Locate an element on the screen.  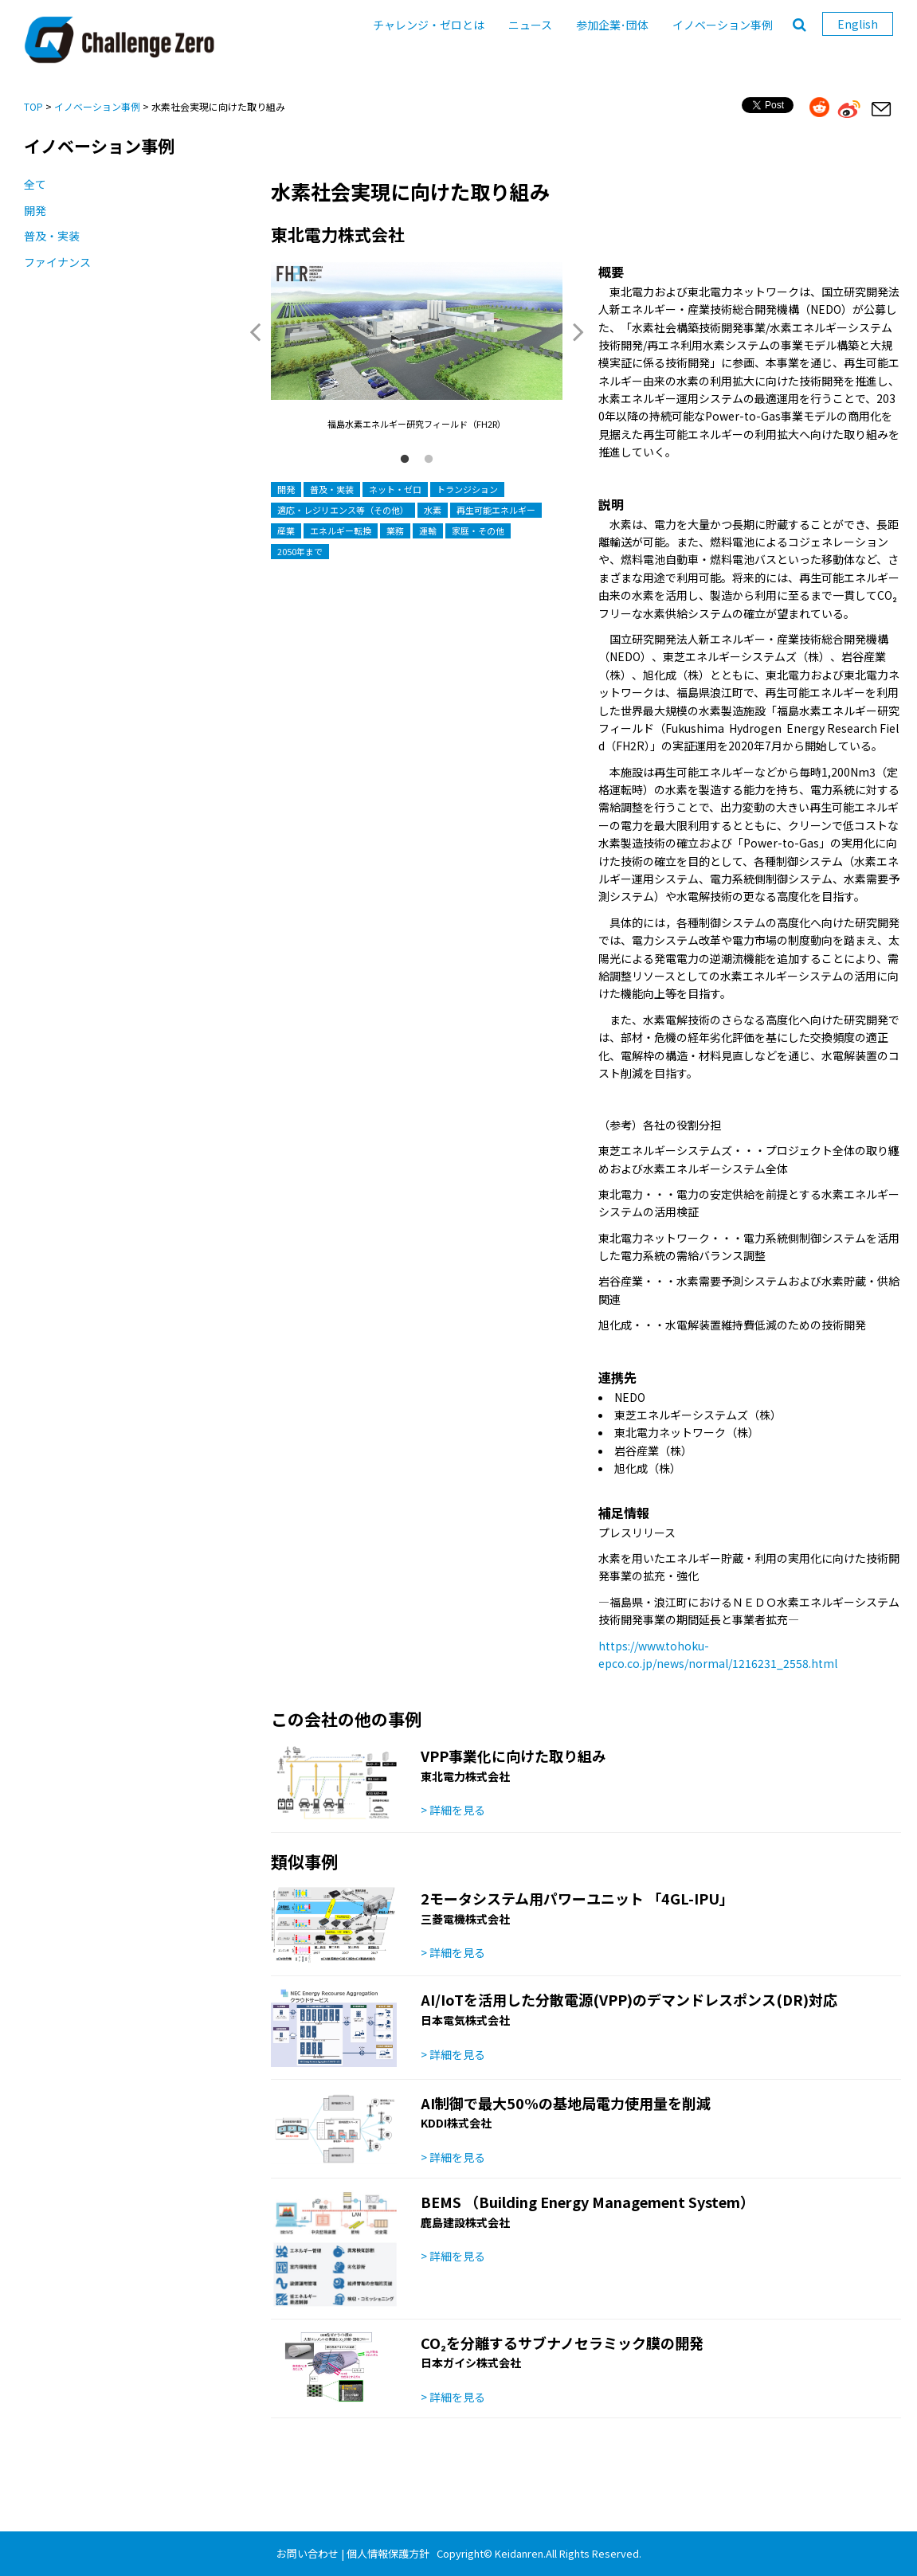
ファイナンス is located at coordinates (57, 262).